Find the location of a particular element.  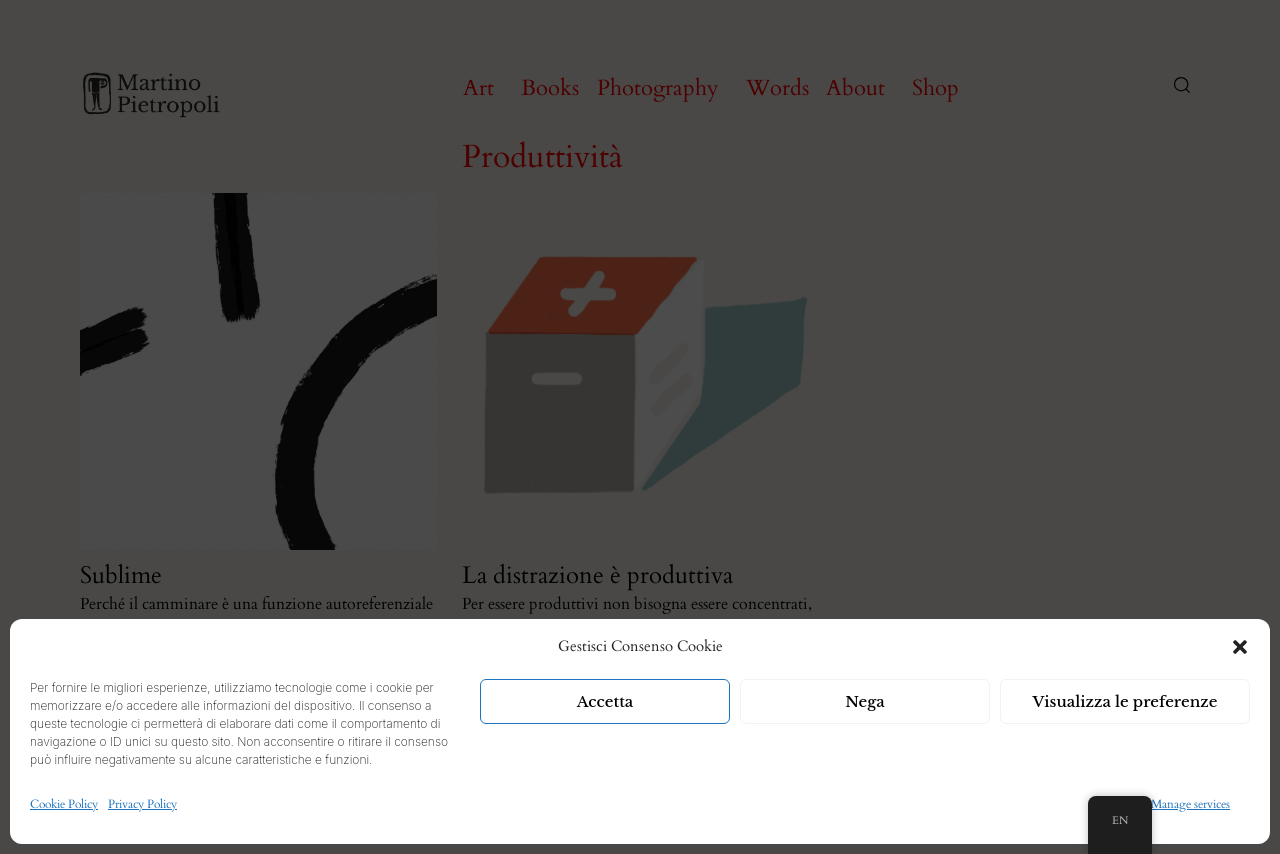

[button] is located at coordinates (1240, 647).